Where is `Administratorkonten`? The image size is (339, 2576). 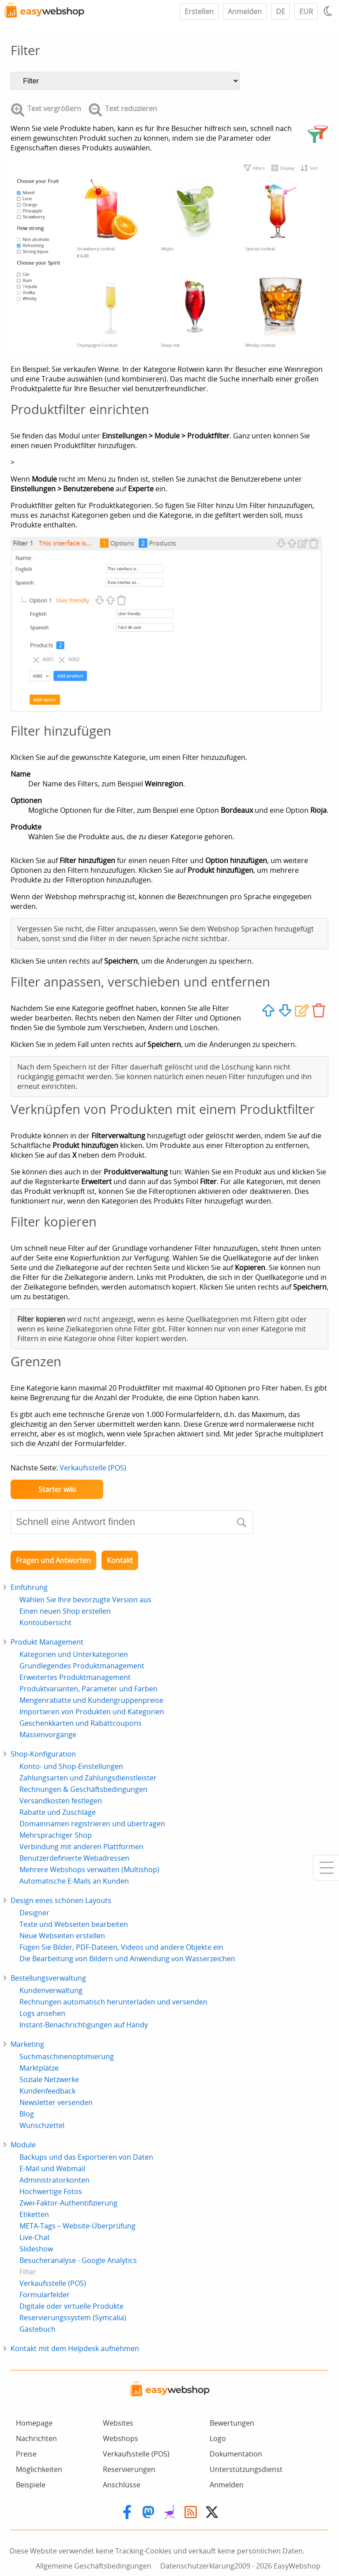 Administratorkonten is located at coordinates (54, 2180).